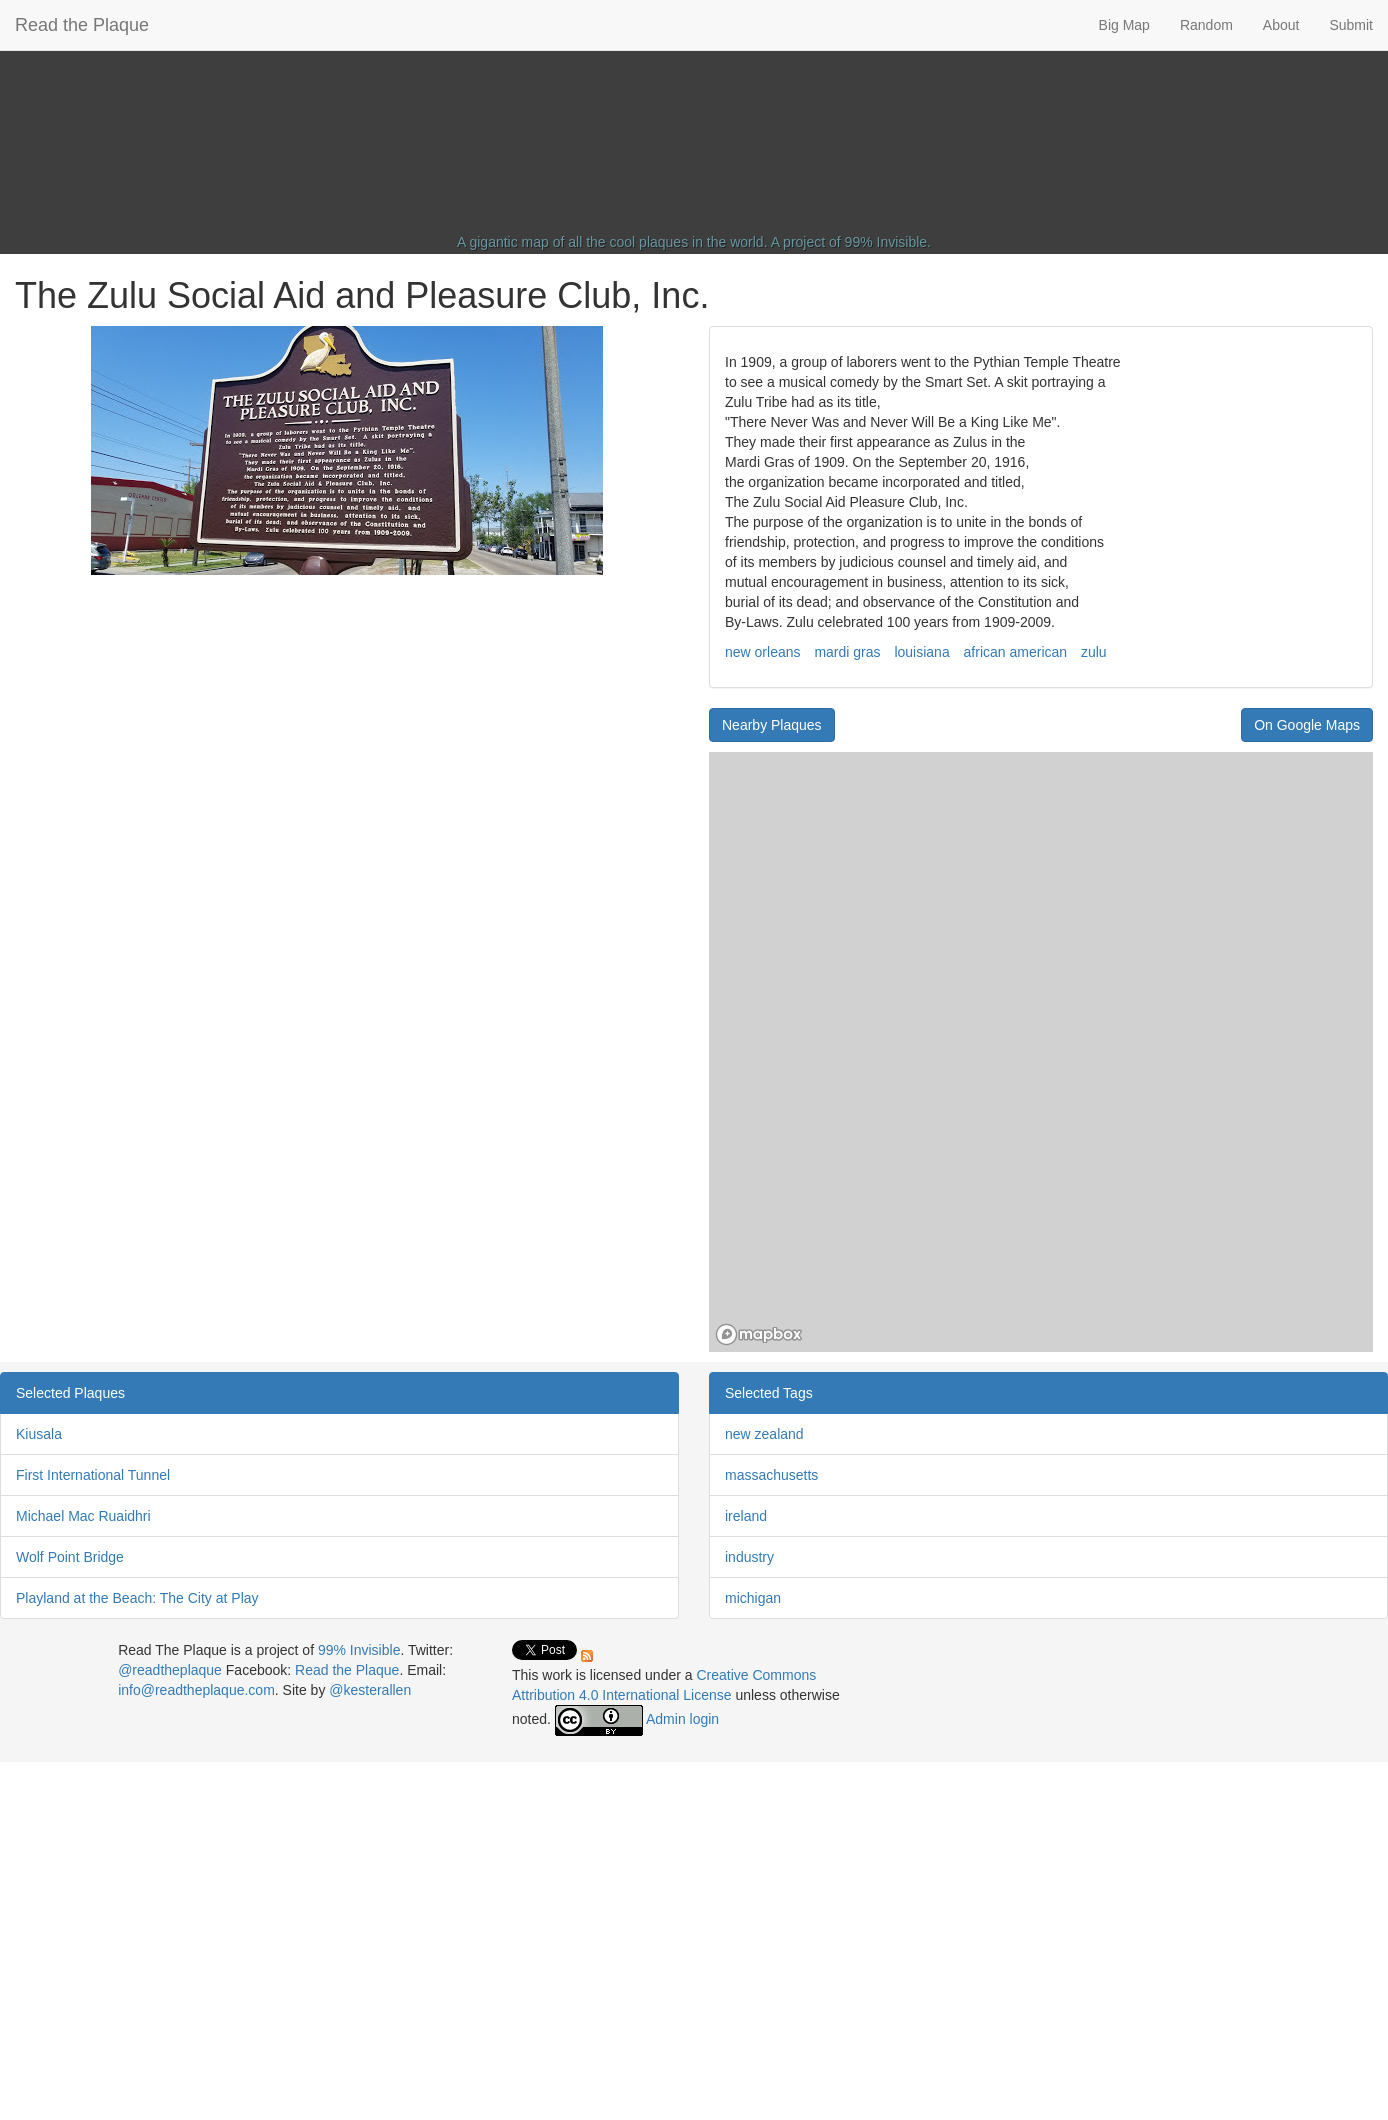 This screenshot has width=1388, height=2120. What do you see at coordinates (771, 1475) in the screenshot?
I see `massachusetts` at bounding box center [771, 1475].